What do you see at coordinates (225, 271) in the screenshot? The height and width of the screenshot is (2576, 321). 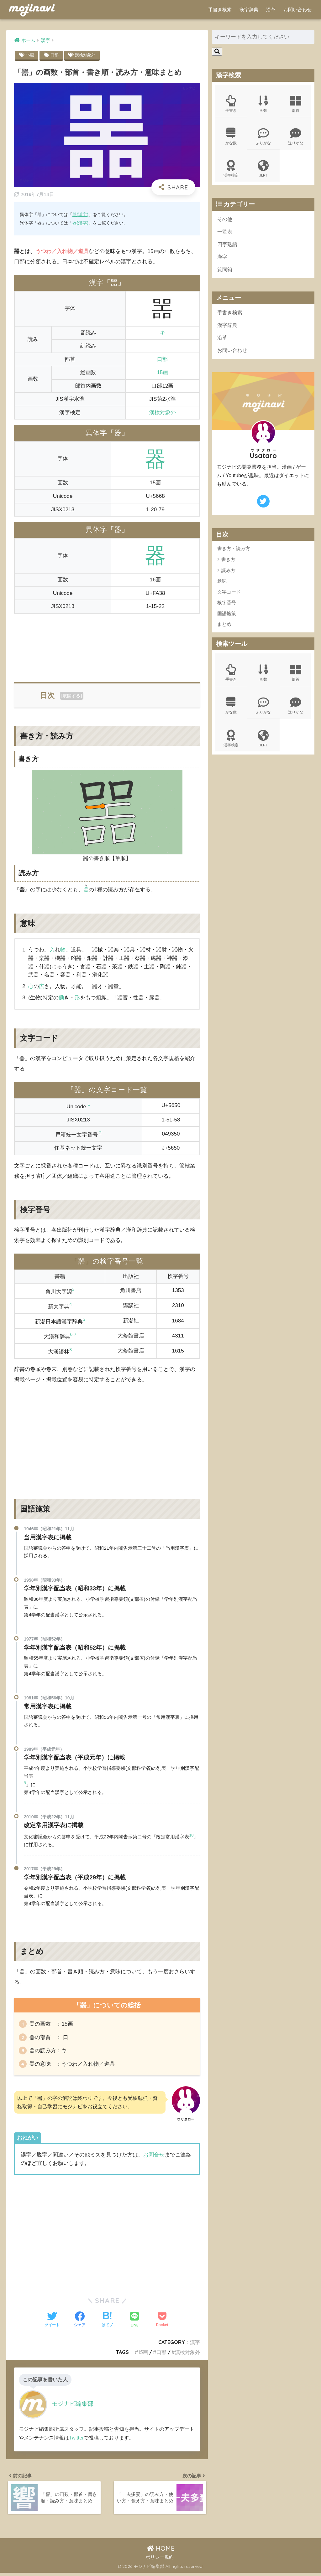 I see `質問箱` at bounding box center [225, 271].